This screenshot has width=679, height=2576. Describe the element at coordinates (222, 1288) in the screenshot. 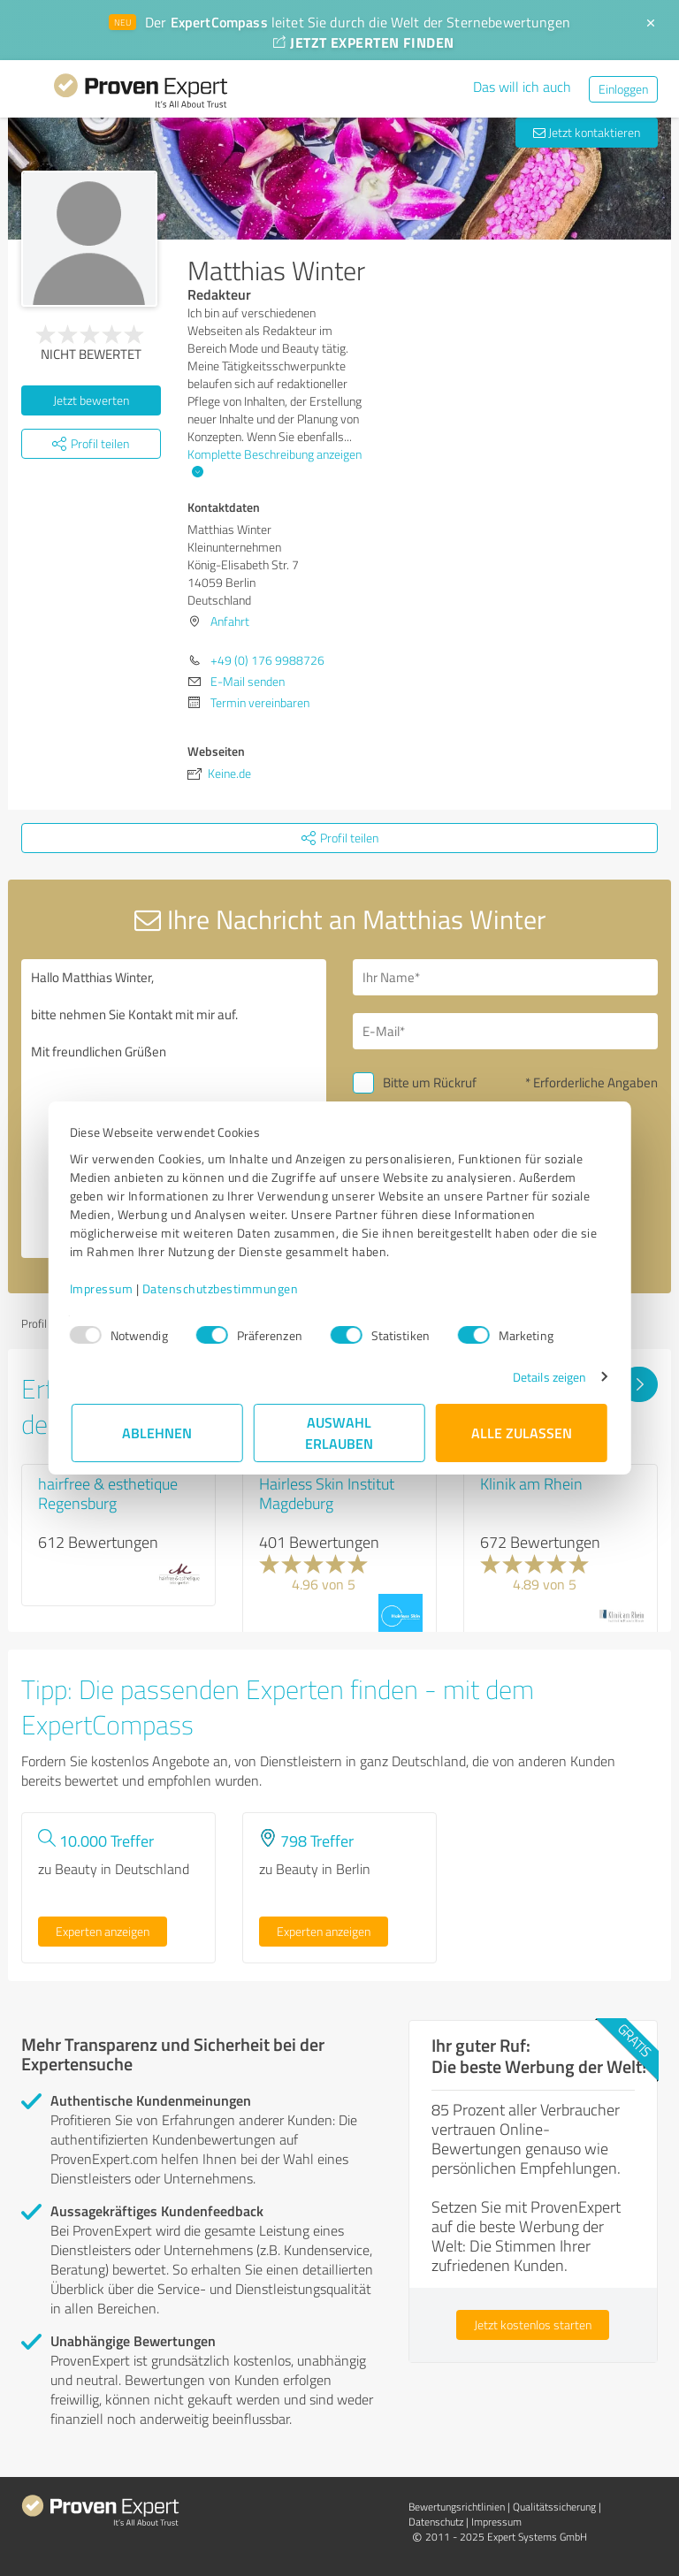

I see `Datenschutzbestimmungen` at that location.